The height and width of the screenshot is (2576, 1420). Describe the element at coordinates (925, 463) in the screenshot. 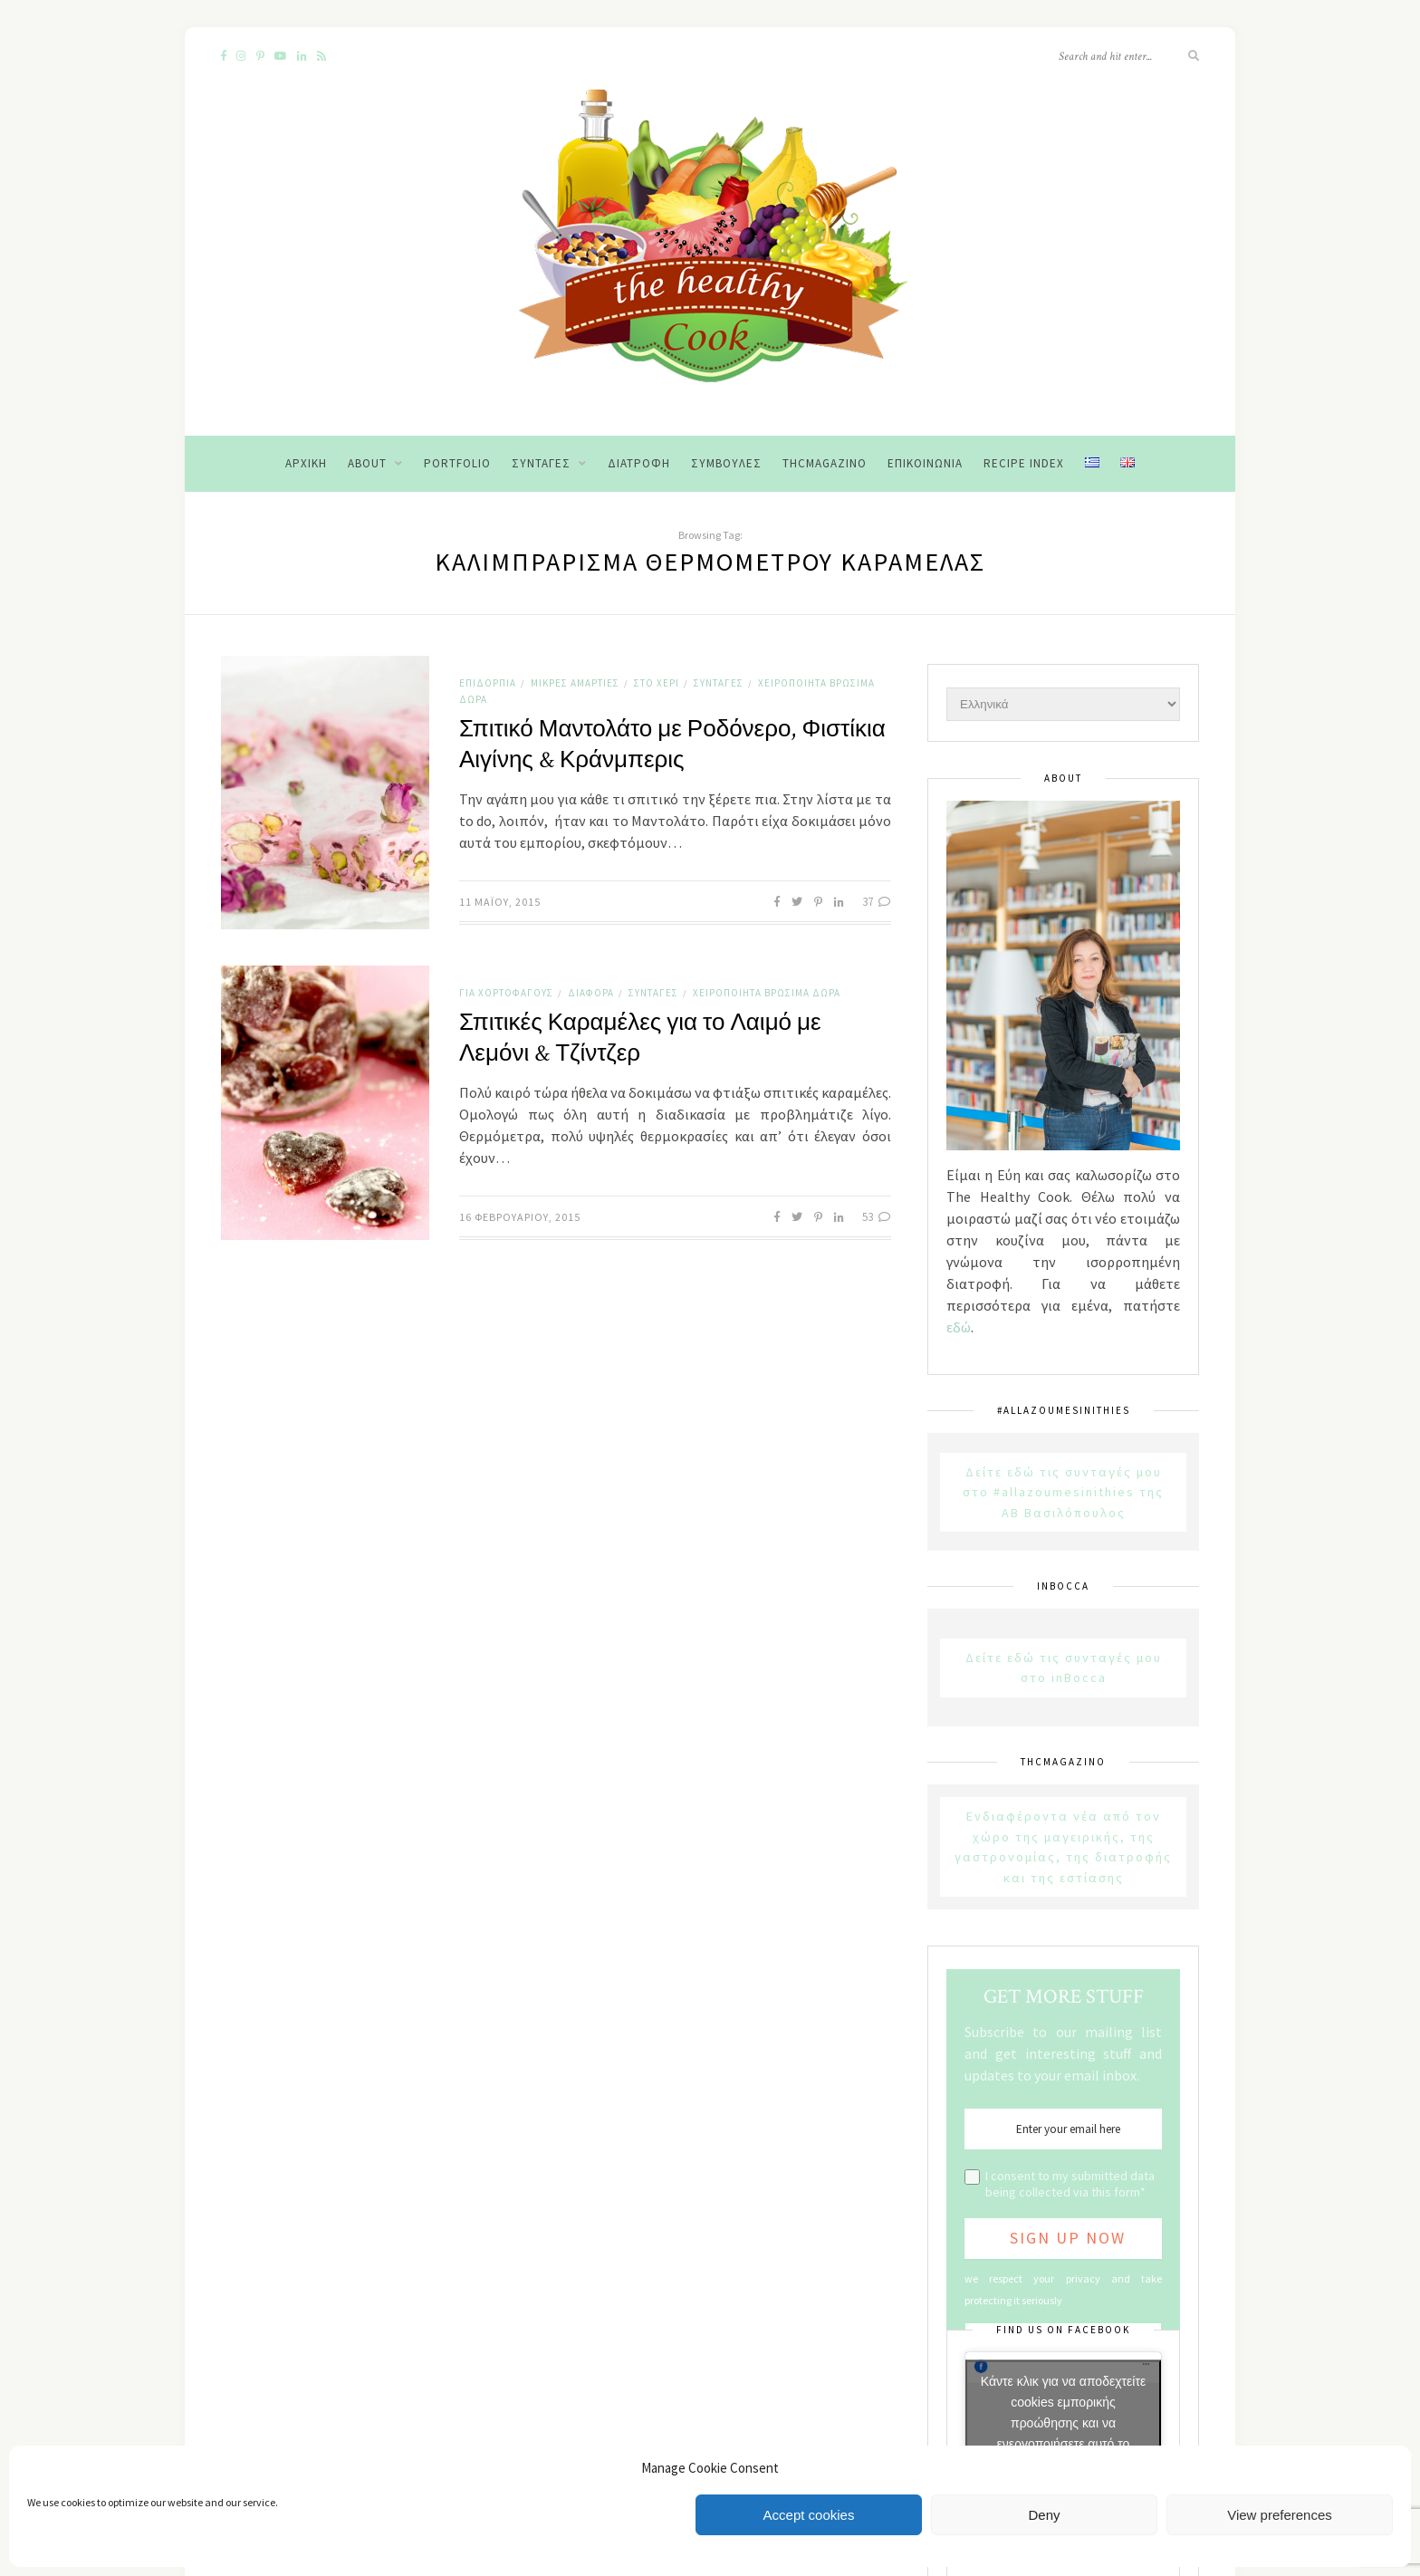

I see `Επικοινωνία` at that location.